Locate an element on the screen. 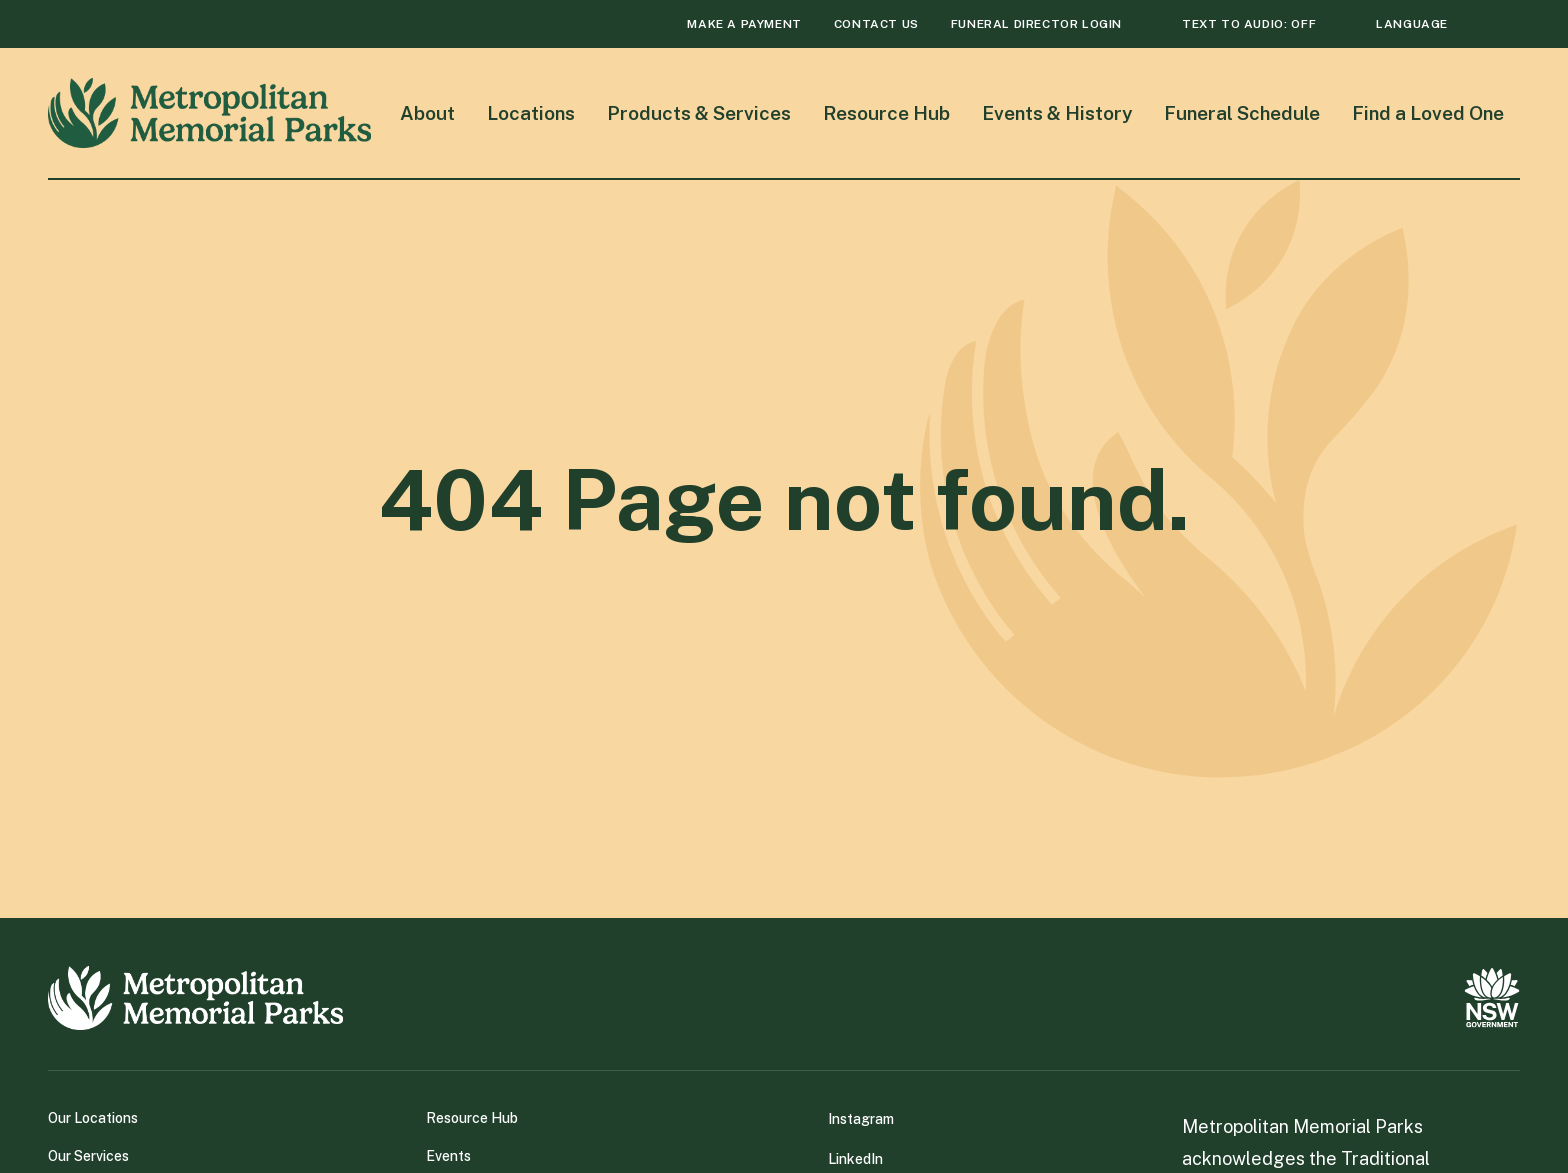  Resource Hub is located at coordinates (886, 113).